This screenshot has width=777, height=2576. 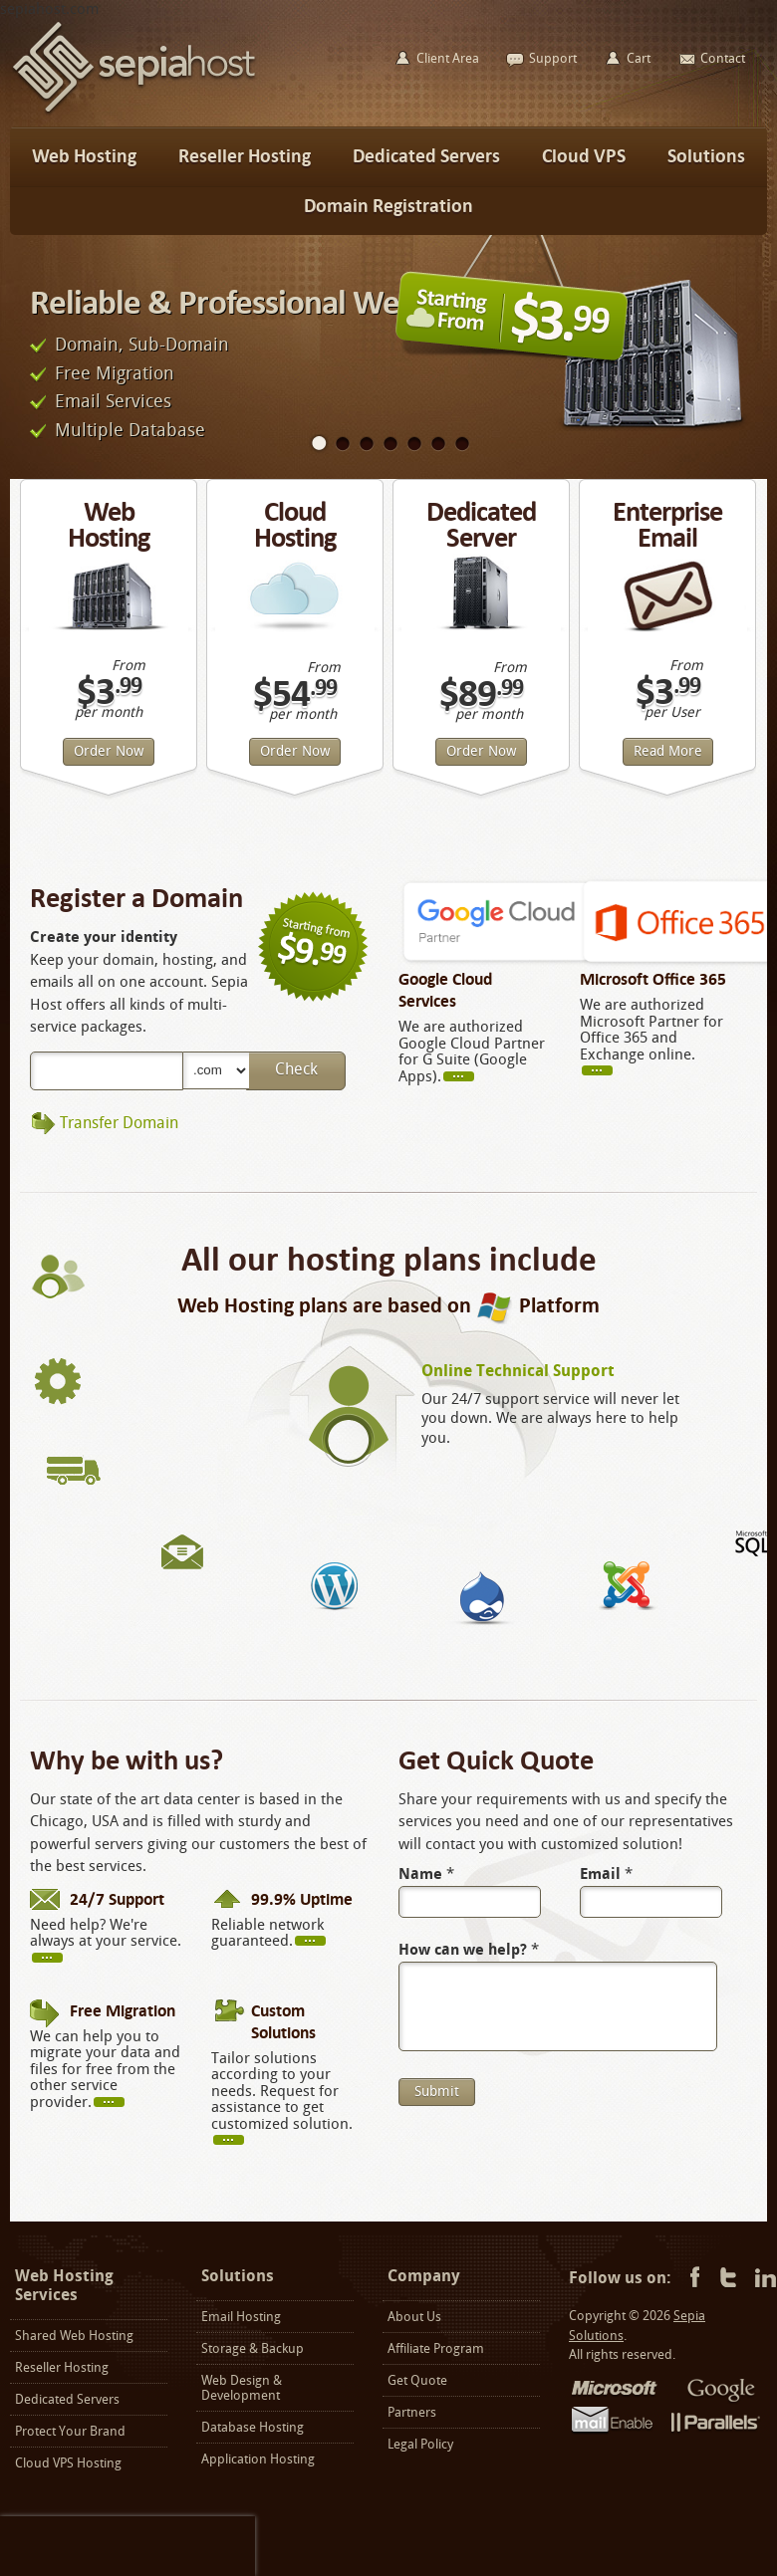 What do you see at coordinates (417, 2380) in the screenshot?
I see `Get Quote` at bounding box center [417, 2380].